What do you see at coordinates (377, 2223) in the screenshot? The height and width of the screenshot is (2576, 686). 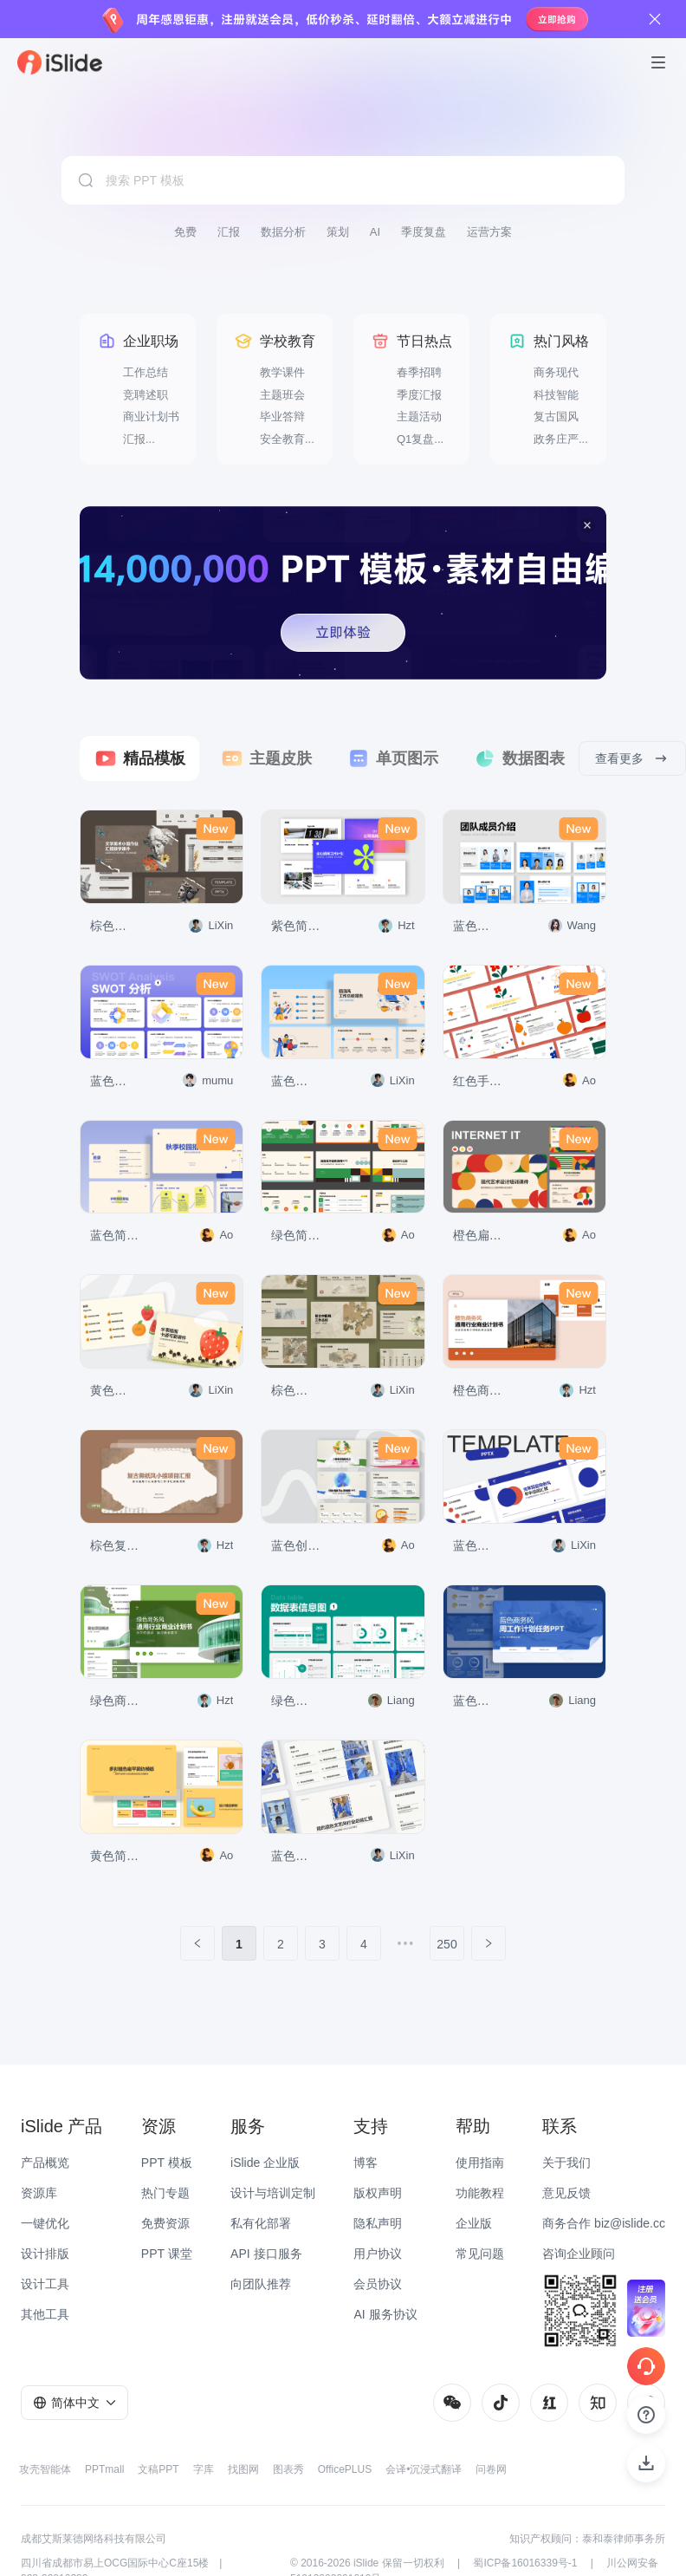 I see `隐私声明` at bounding box center [377, 2223].